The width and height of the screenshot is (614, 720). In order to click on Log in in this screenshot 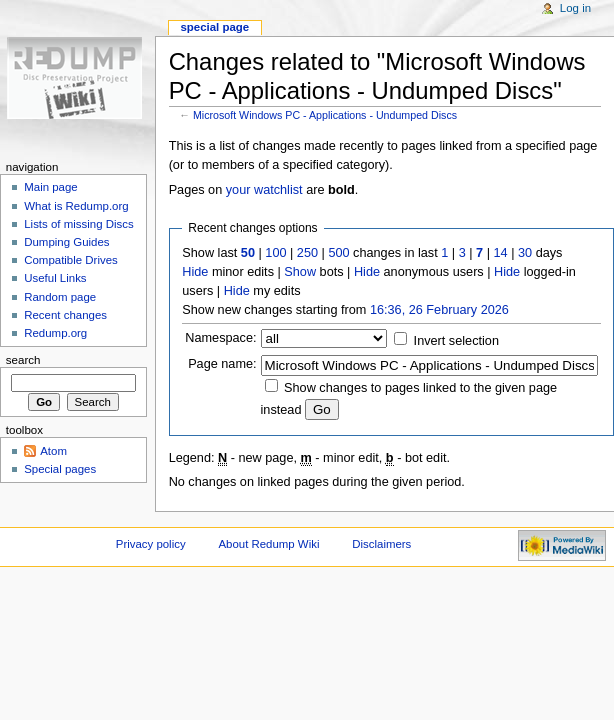, I will do `click(575, 8)`.